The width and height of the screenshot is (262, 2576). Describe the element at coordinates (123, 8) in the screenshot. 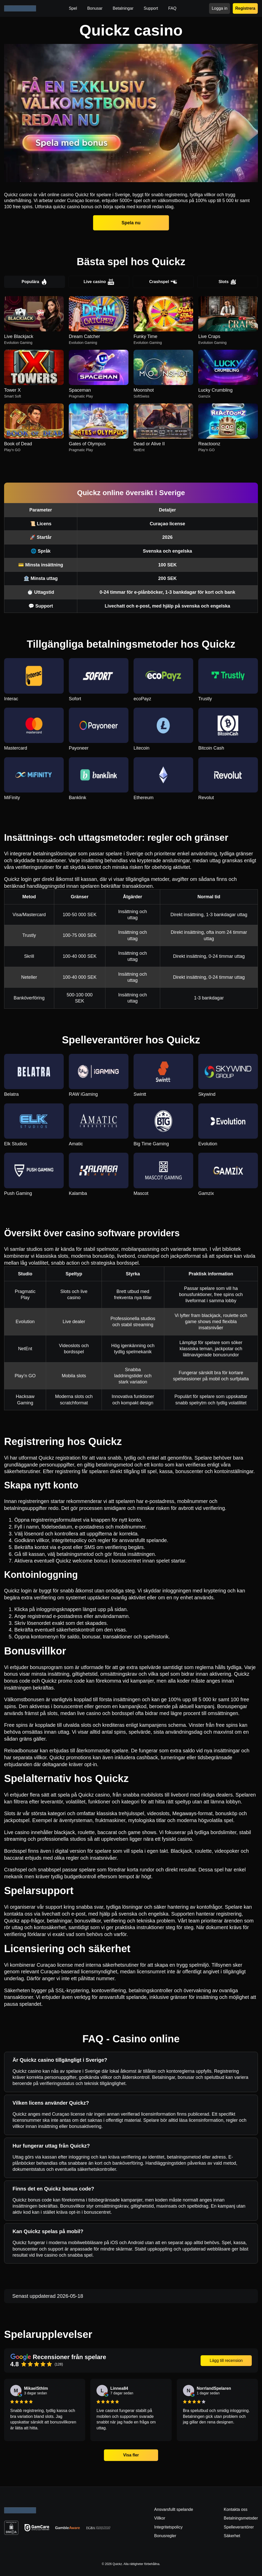

I see `Betalningar` at that location.